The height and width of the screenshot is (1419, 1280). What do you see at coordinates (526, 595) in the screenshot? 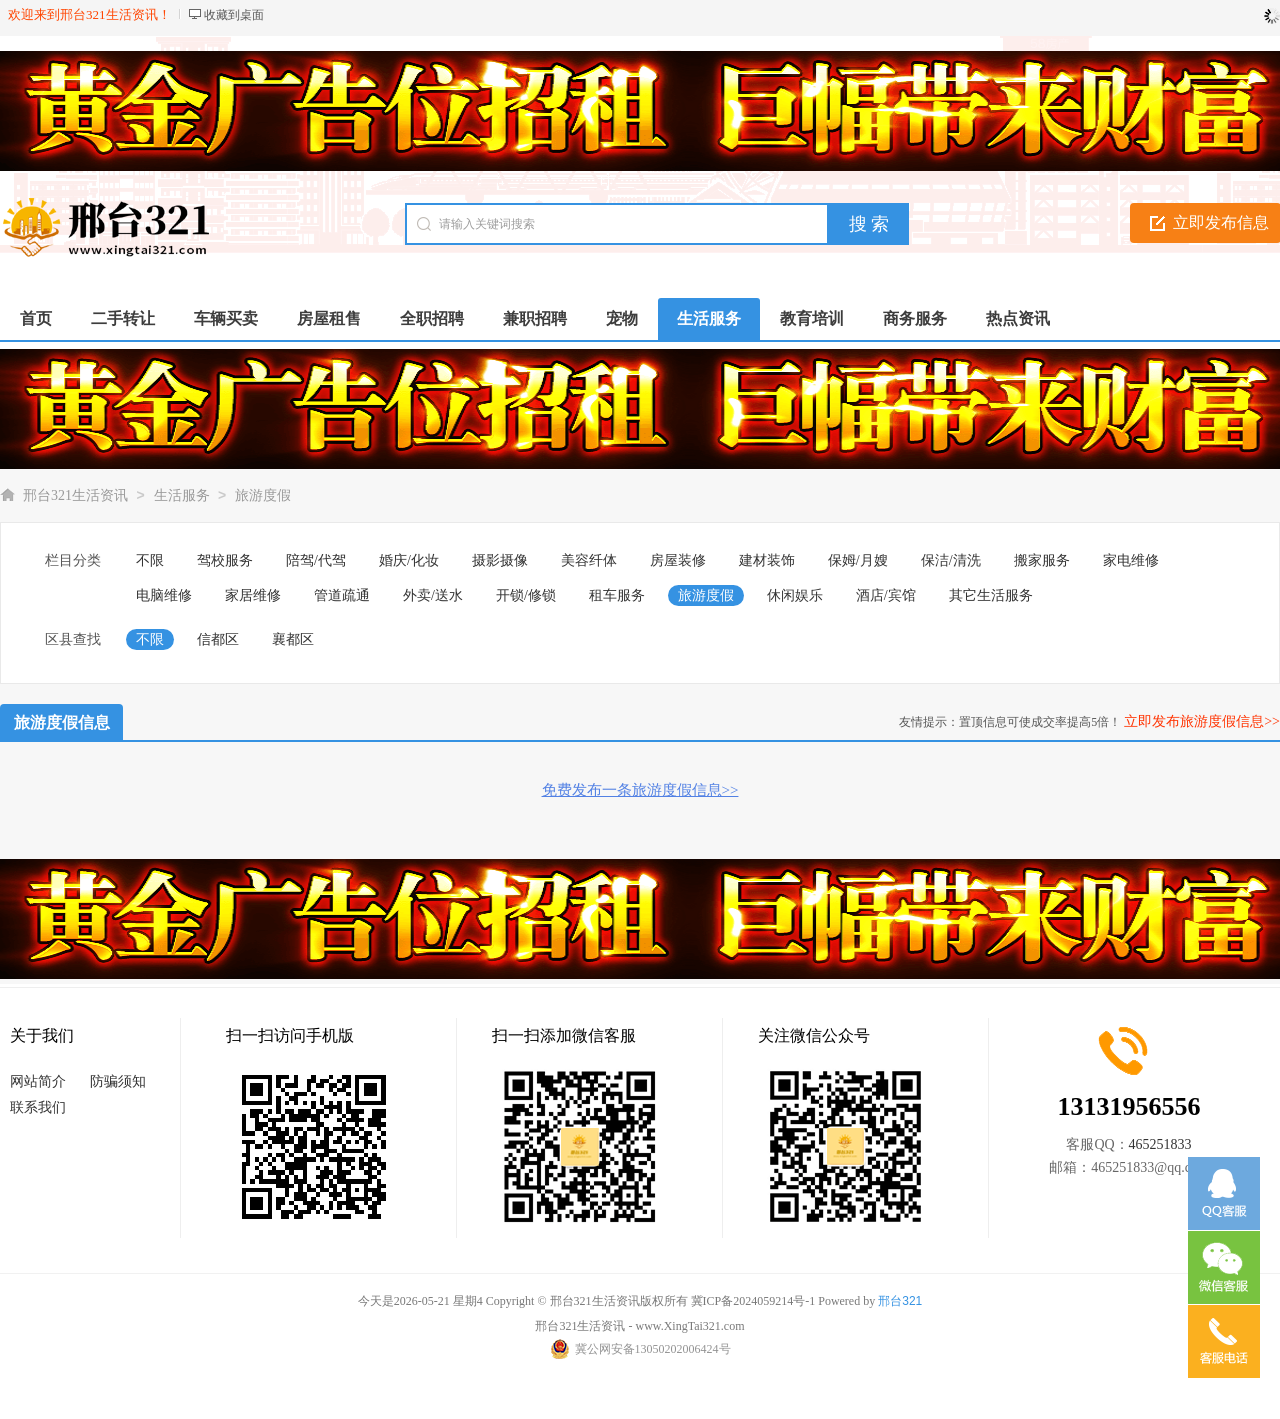
I see `开锁/修锁` at bounding box center [526, 595].